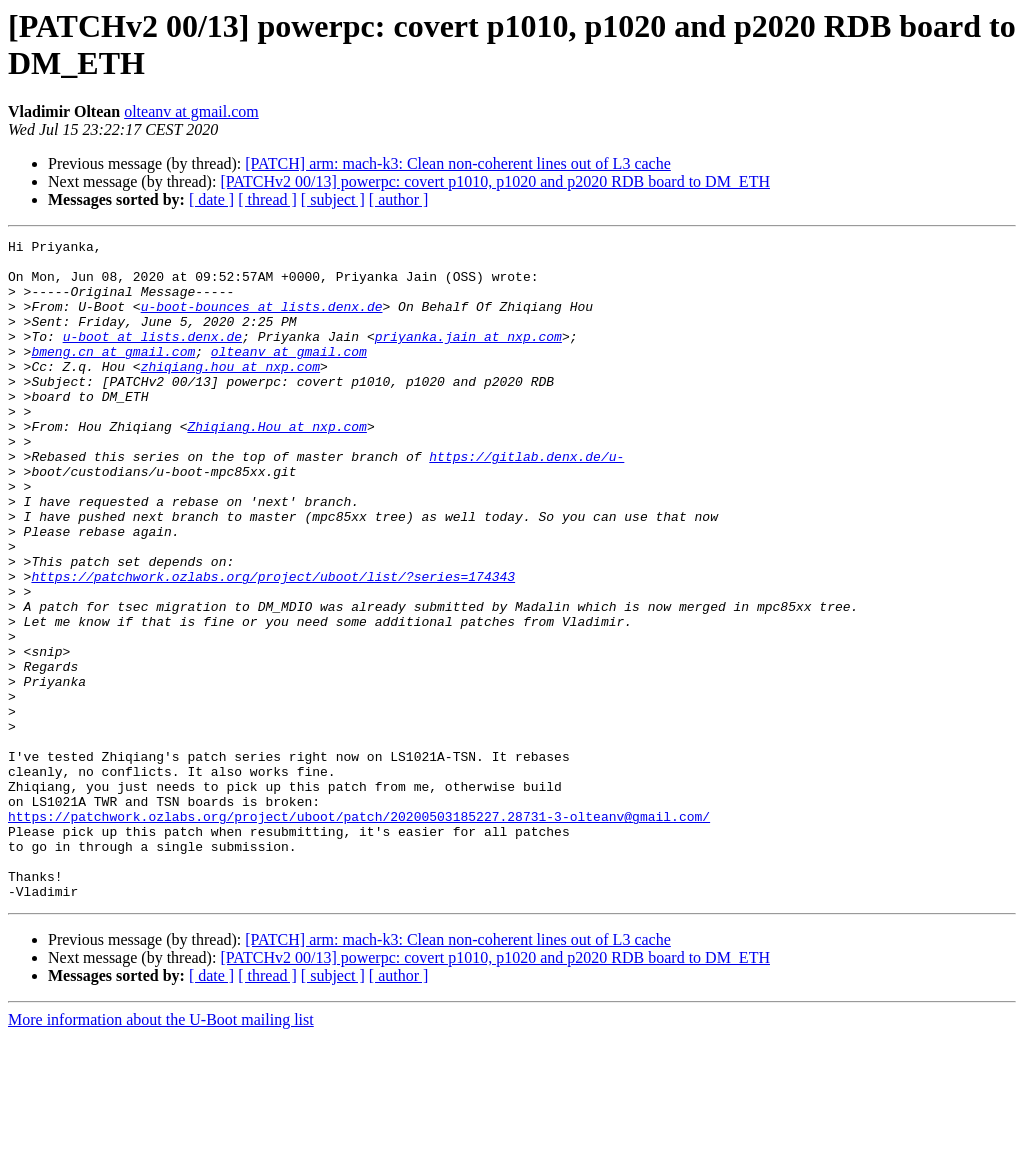 The height and width of the screenshot is (1169, 1024). I want to click on [ thread ], so click(267, 199).